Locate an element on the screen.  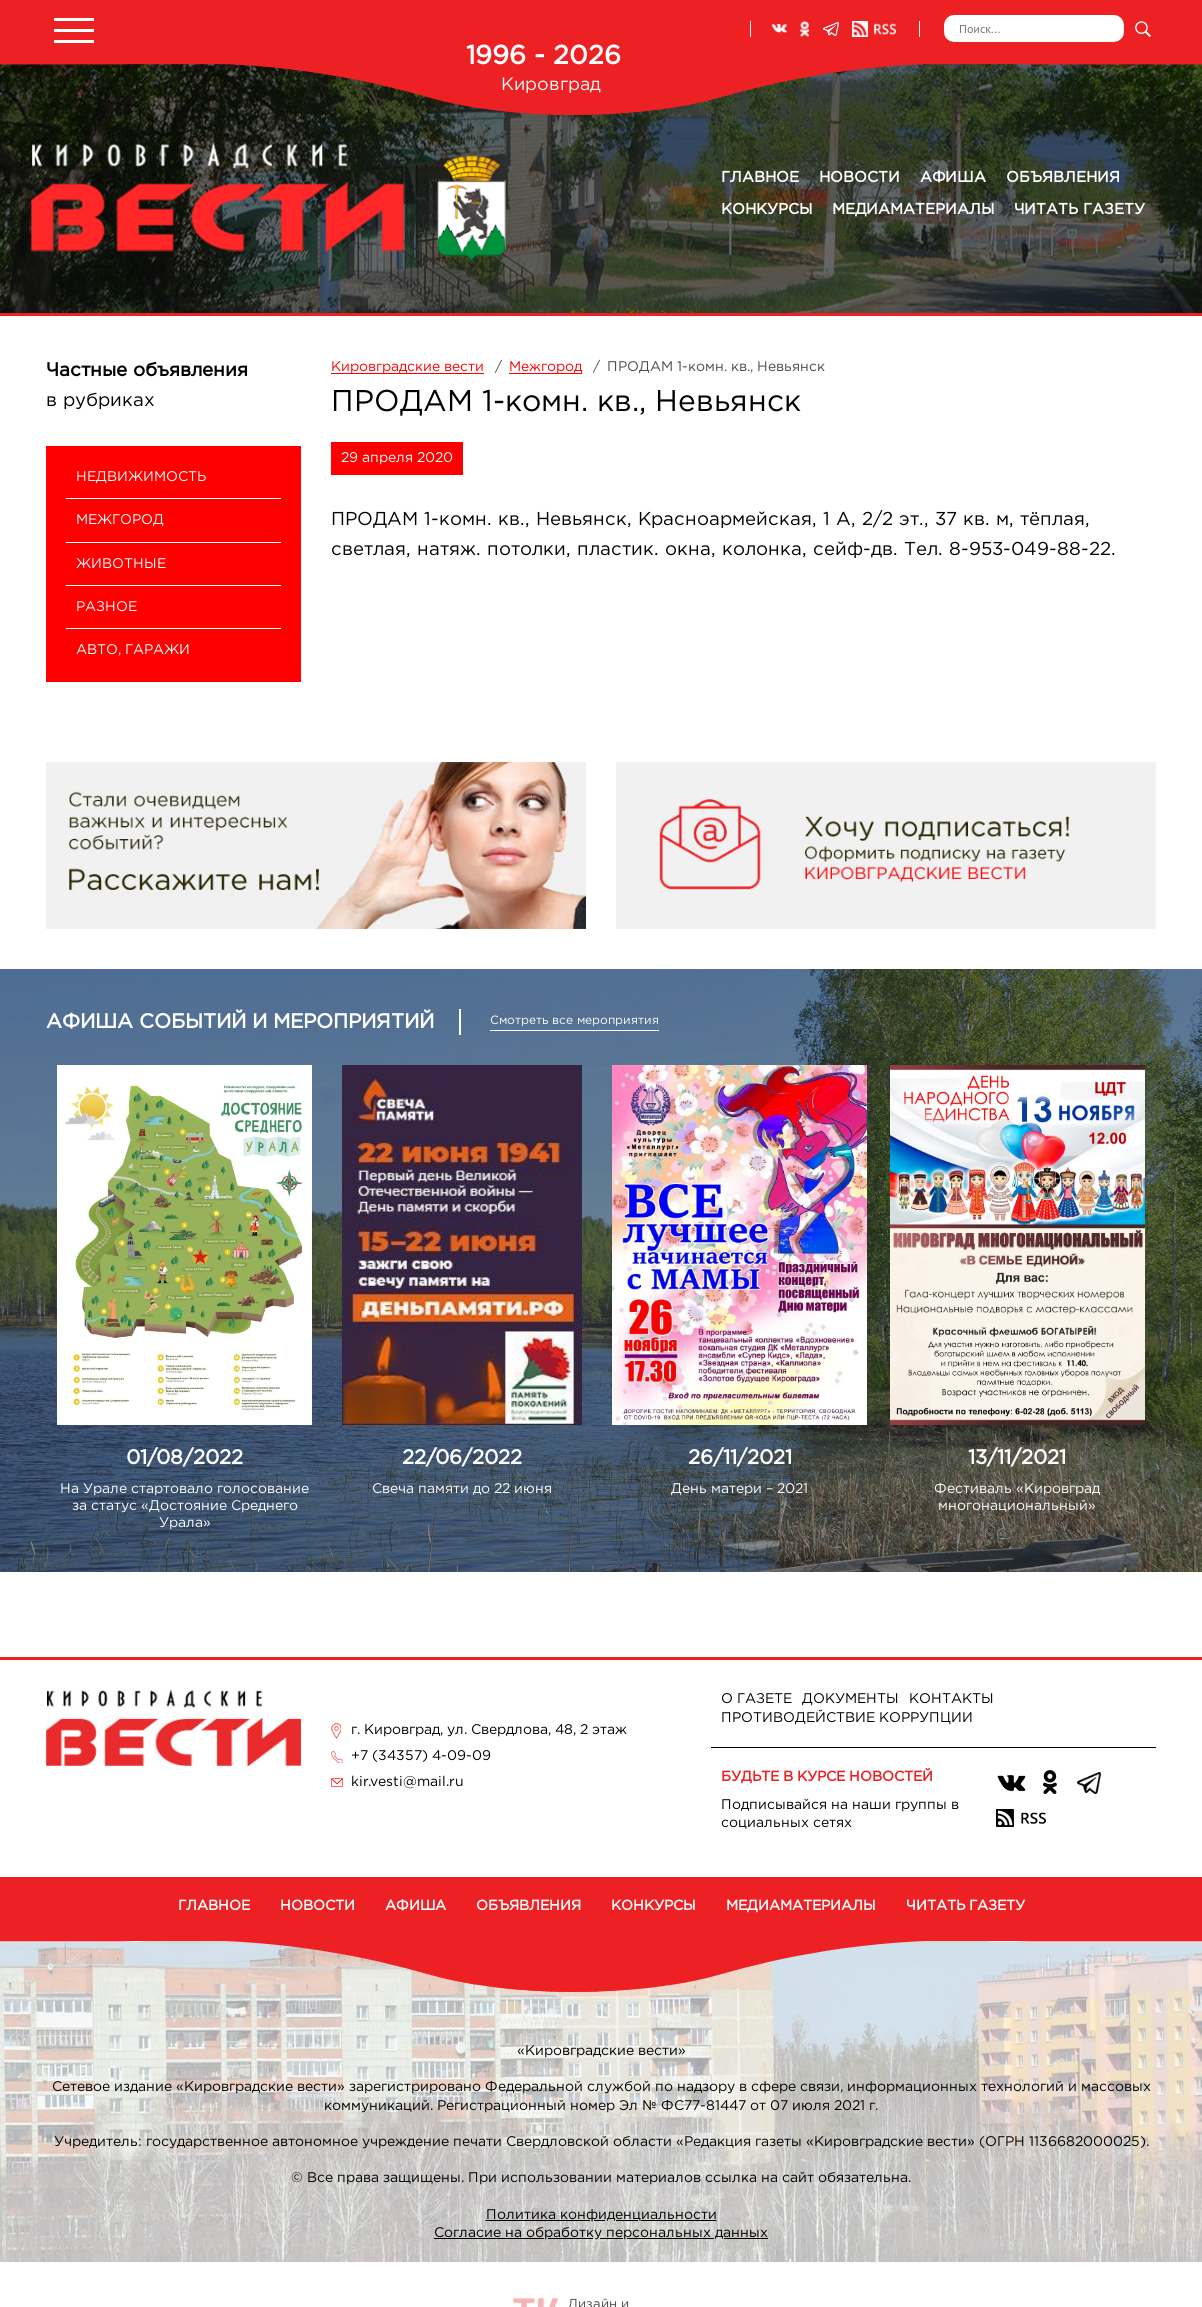
kir.vesti@mail.ru is located at coordinates (407, 1782).